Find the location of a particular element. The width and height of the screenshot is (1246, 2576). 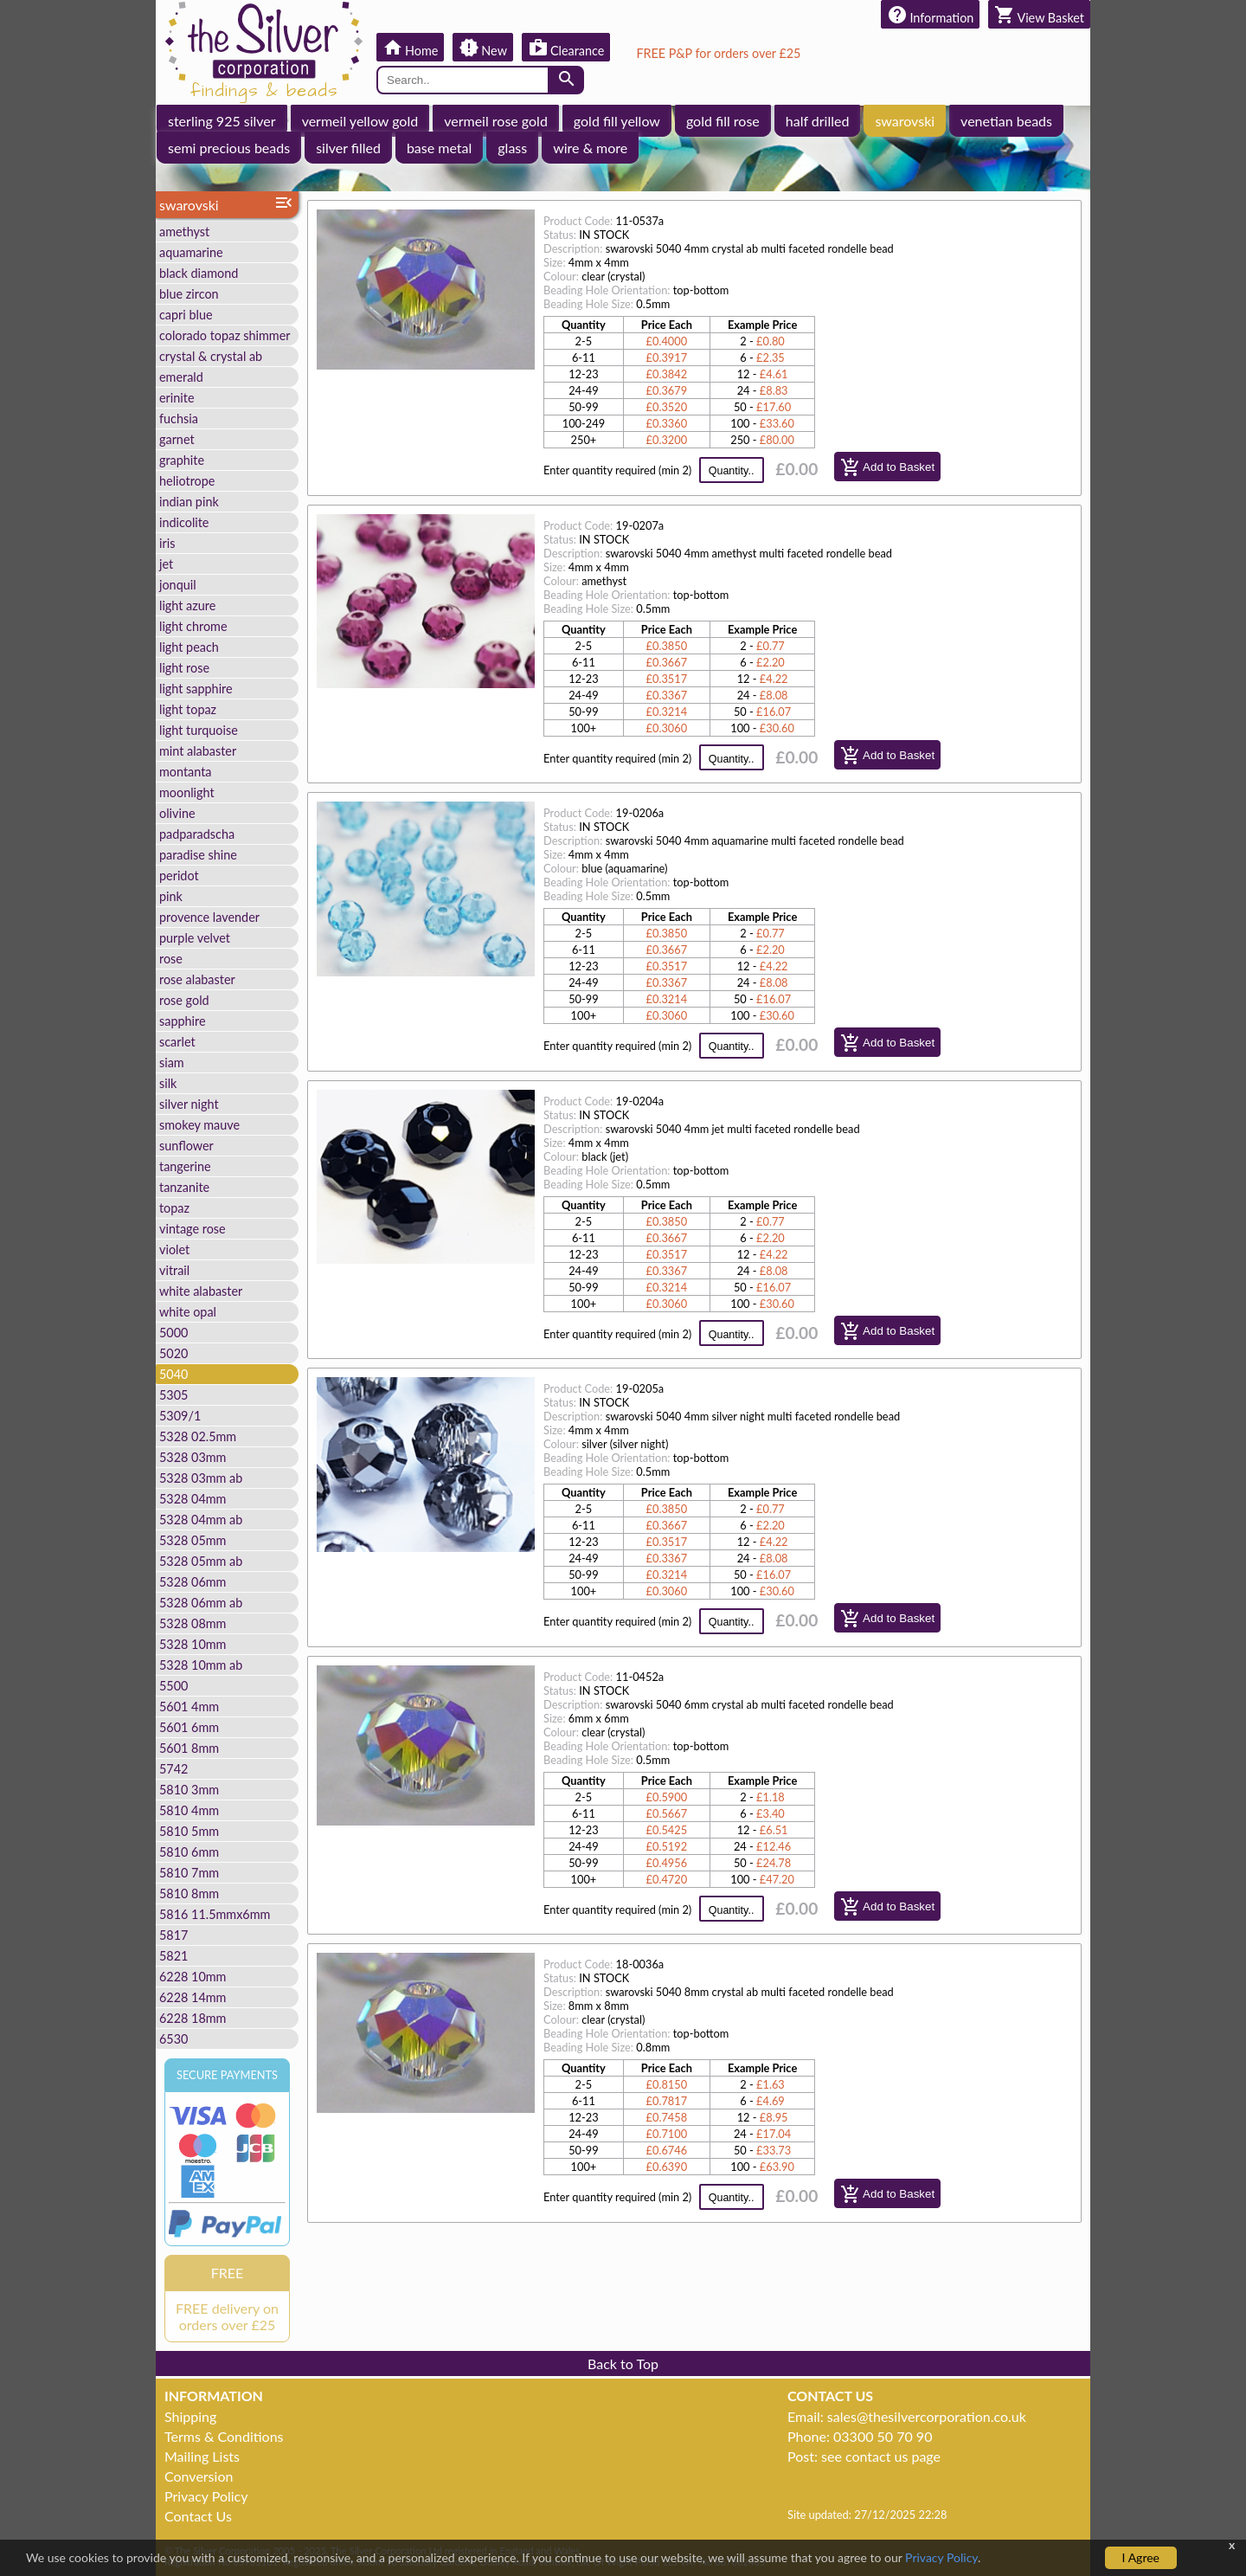

5328 06mm ab is located at coordinates (200, 1602).